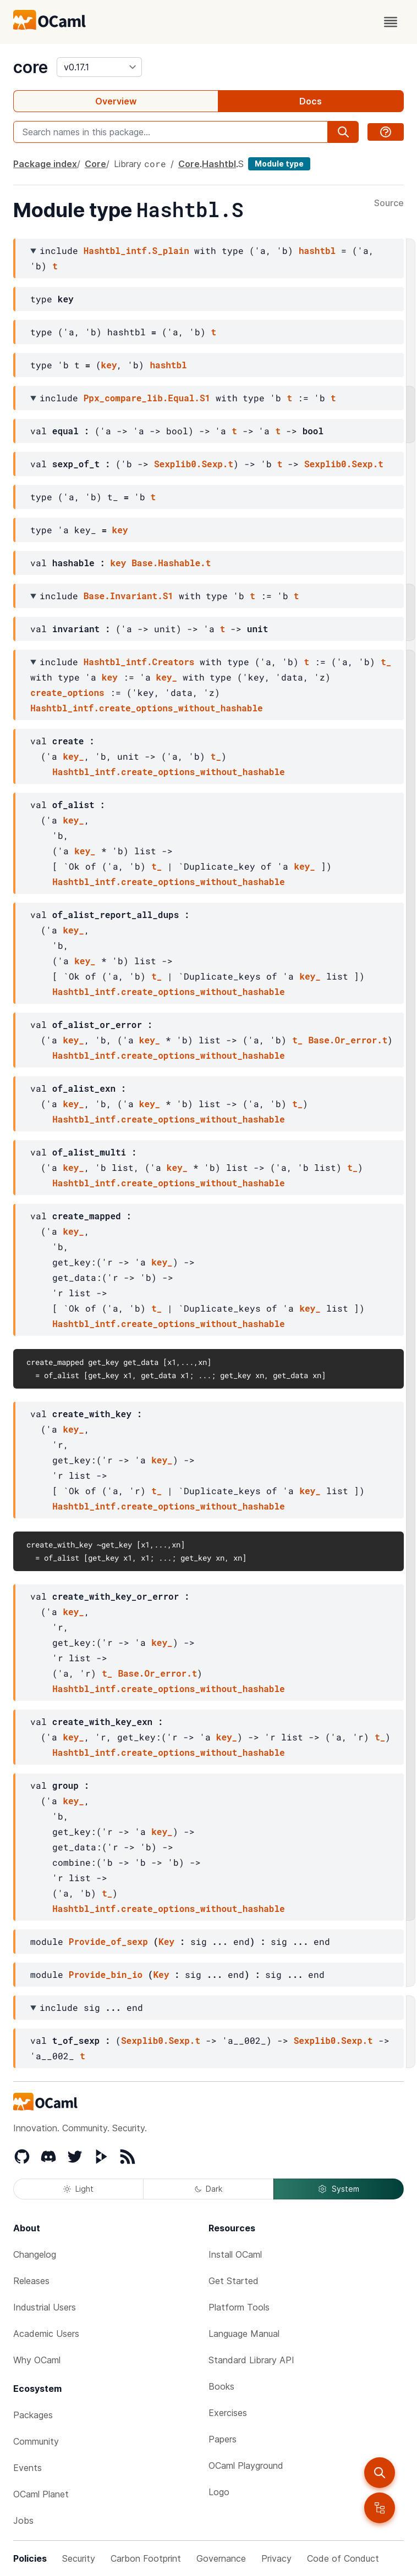  I want to click on Base.Invariant.S1, so click(128, 595).